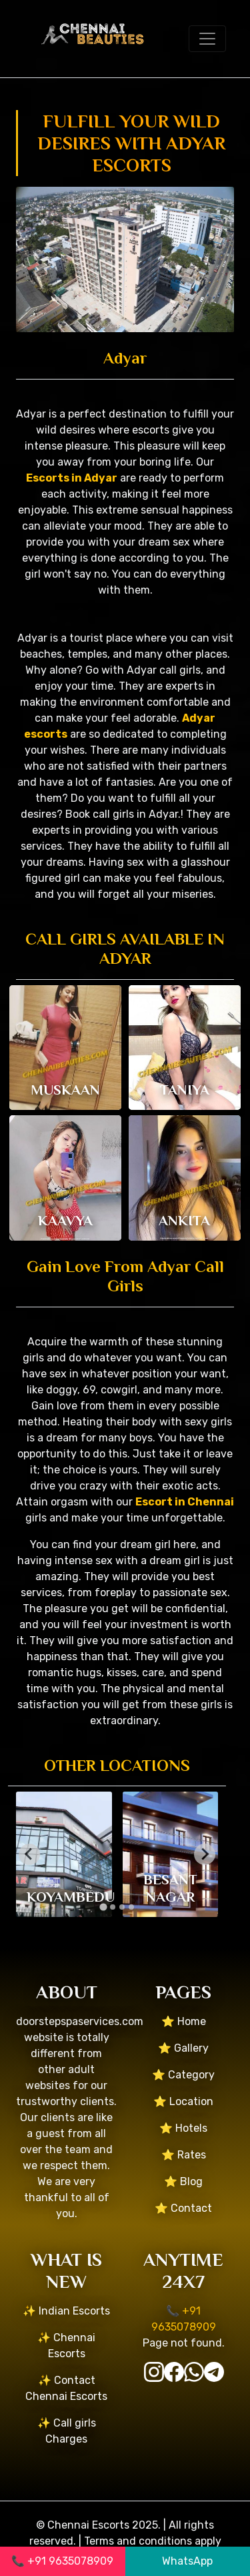 This screenshot has width=250, height=2576. What do you see at coordinates (183, 2101) in the screenshot?
I see `⭐ Location` at bounding box center [183, 2101].